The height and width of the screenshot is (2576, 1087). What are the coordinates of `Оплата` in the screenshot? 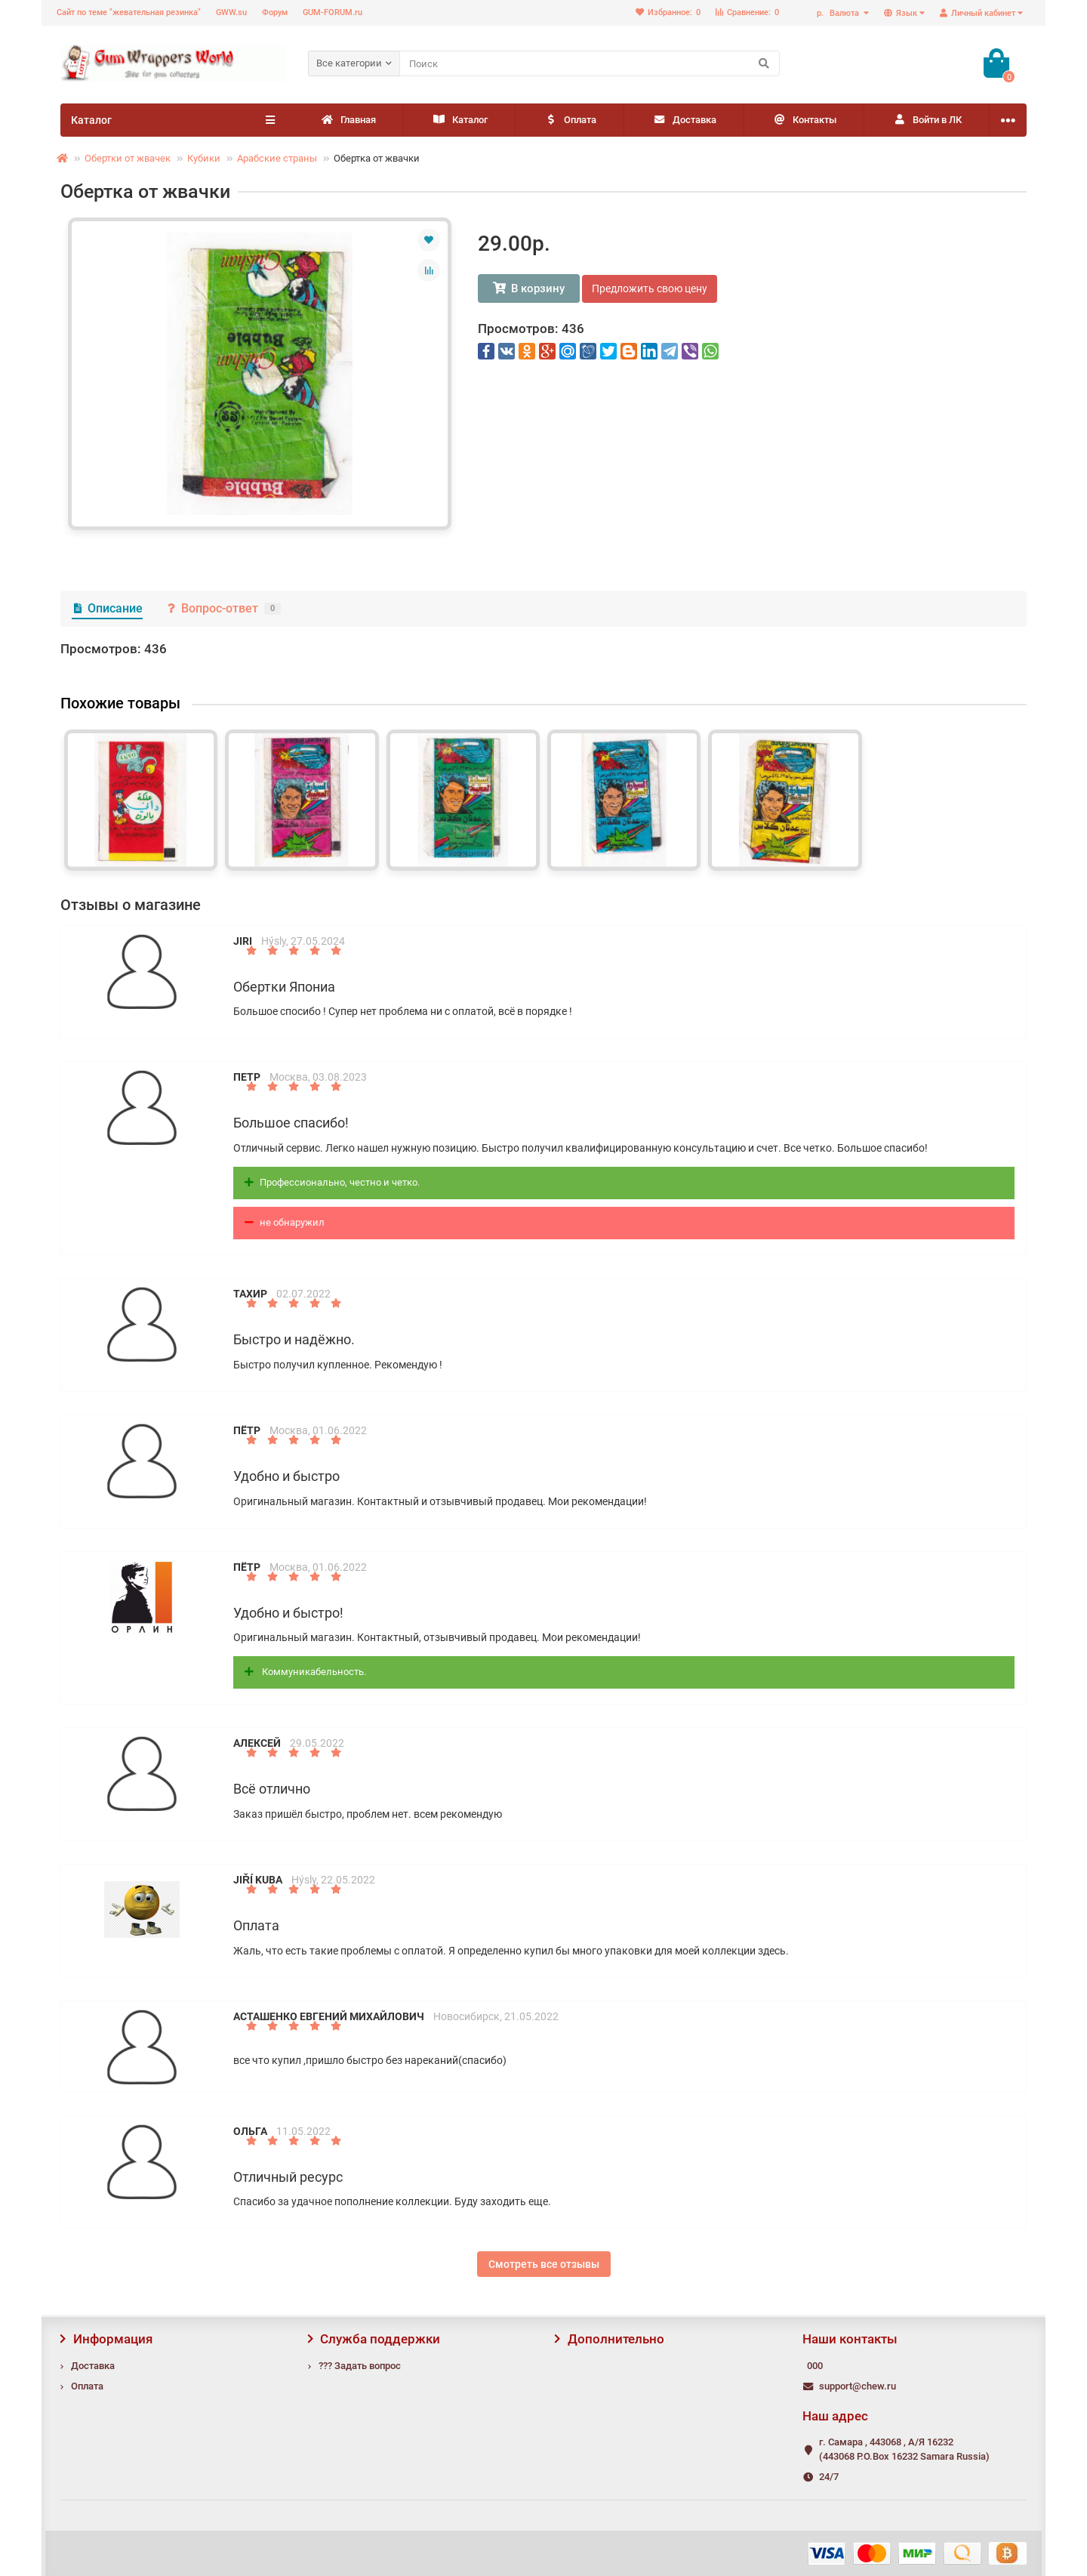 It's located at (570, 120).